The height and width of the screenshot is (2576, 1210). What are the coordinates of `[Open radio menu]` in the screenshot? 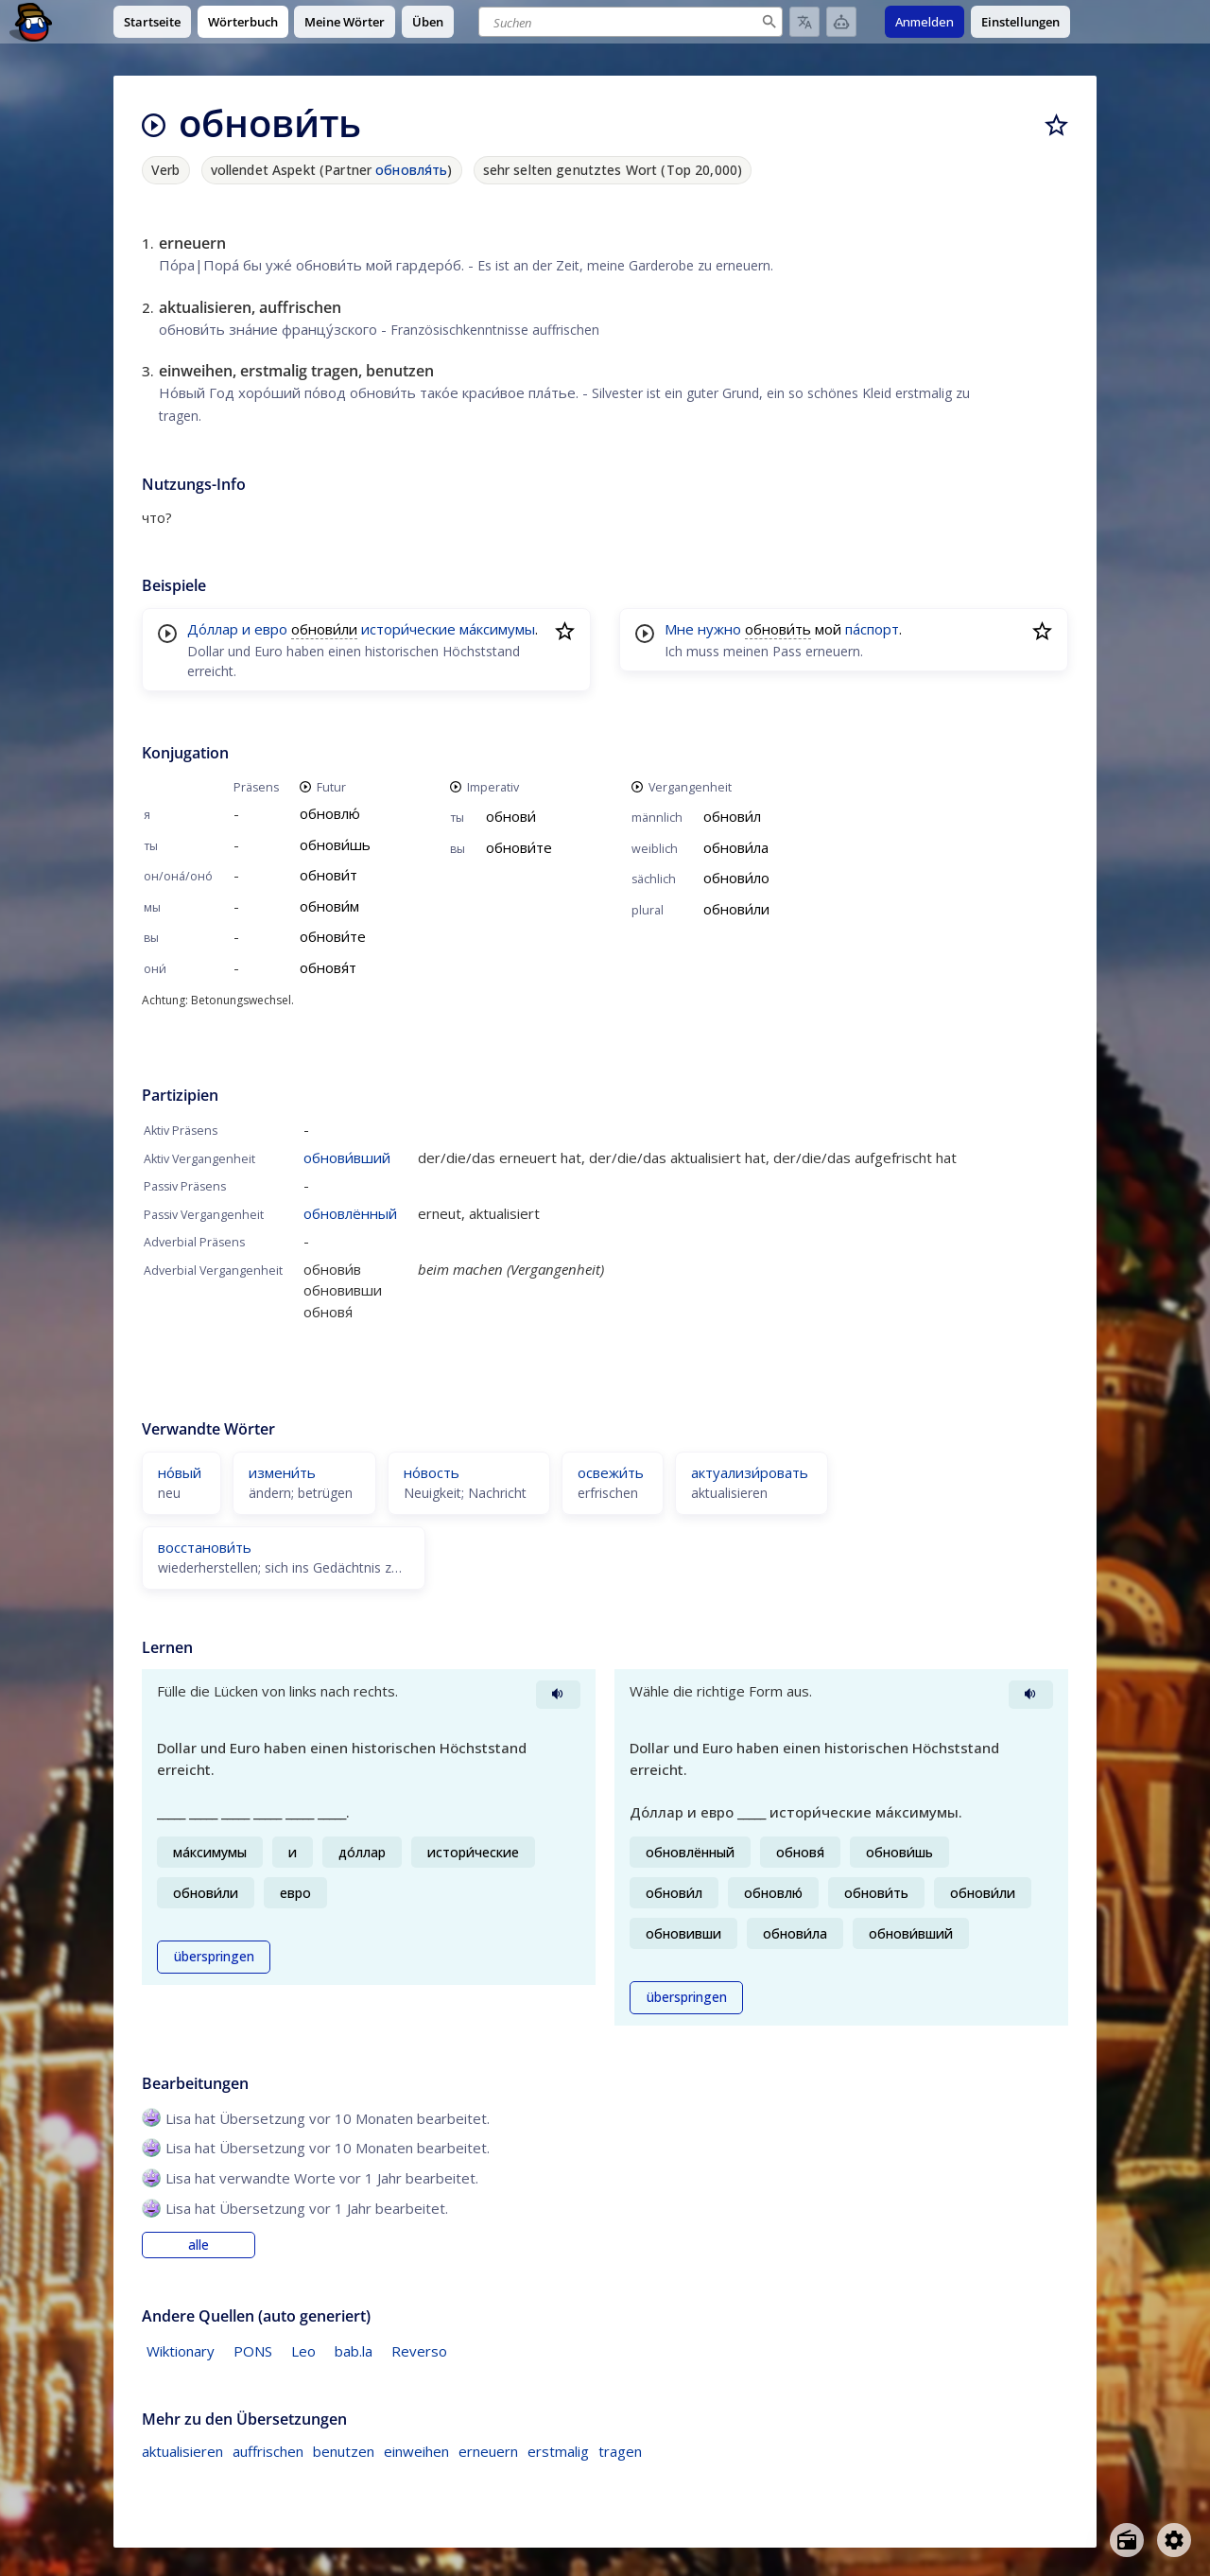 It's located at (1127, 2540).